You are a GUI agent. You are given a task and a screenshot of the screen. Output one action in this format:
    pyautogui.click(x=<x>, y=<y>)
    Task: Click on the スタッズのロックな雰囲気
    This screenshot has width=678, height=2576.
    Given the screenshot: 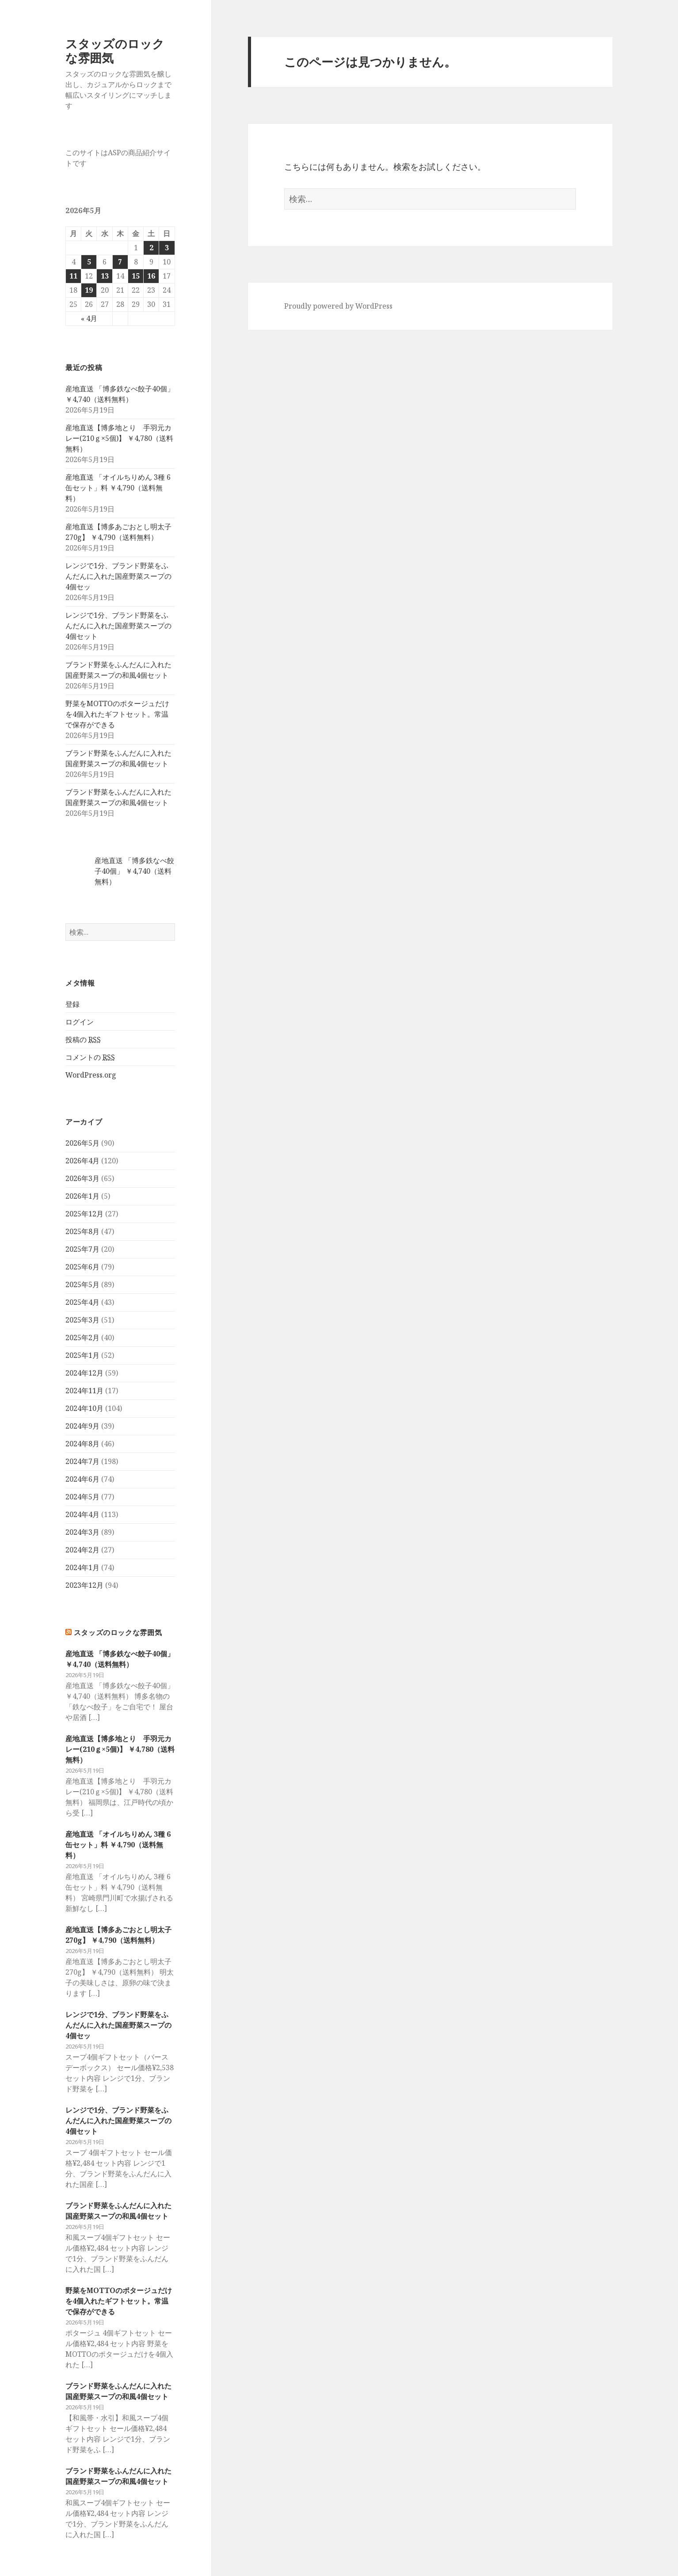 What is the action you would take?
    pyautogui.click(x=114, y=50)
    